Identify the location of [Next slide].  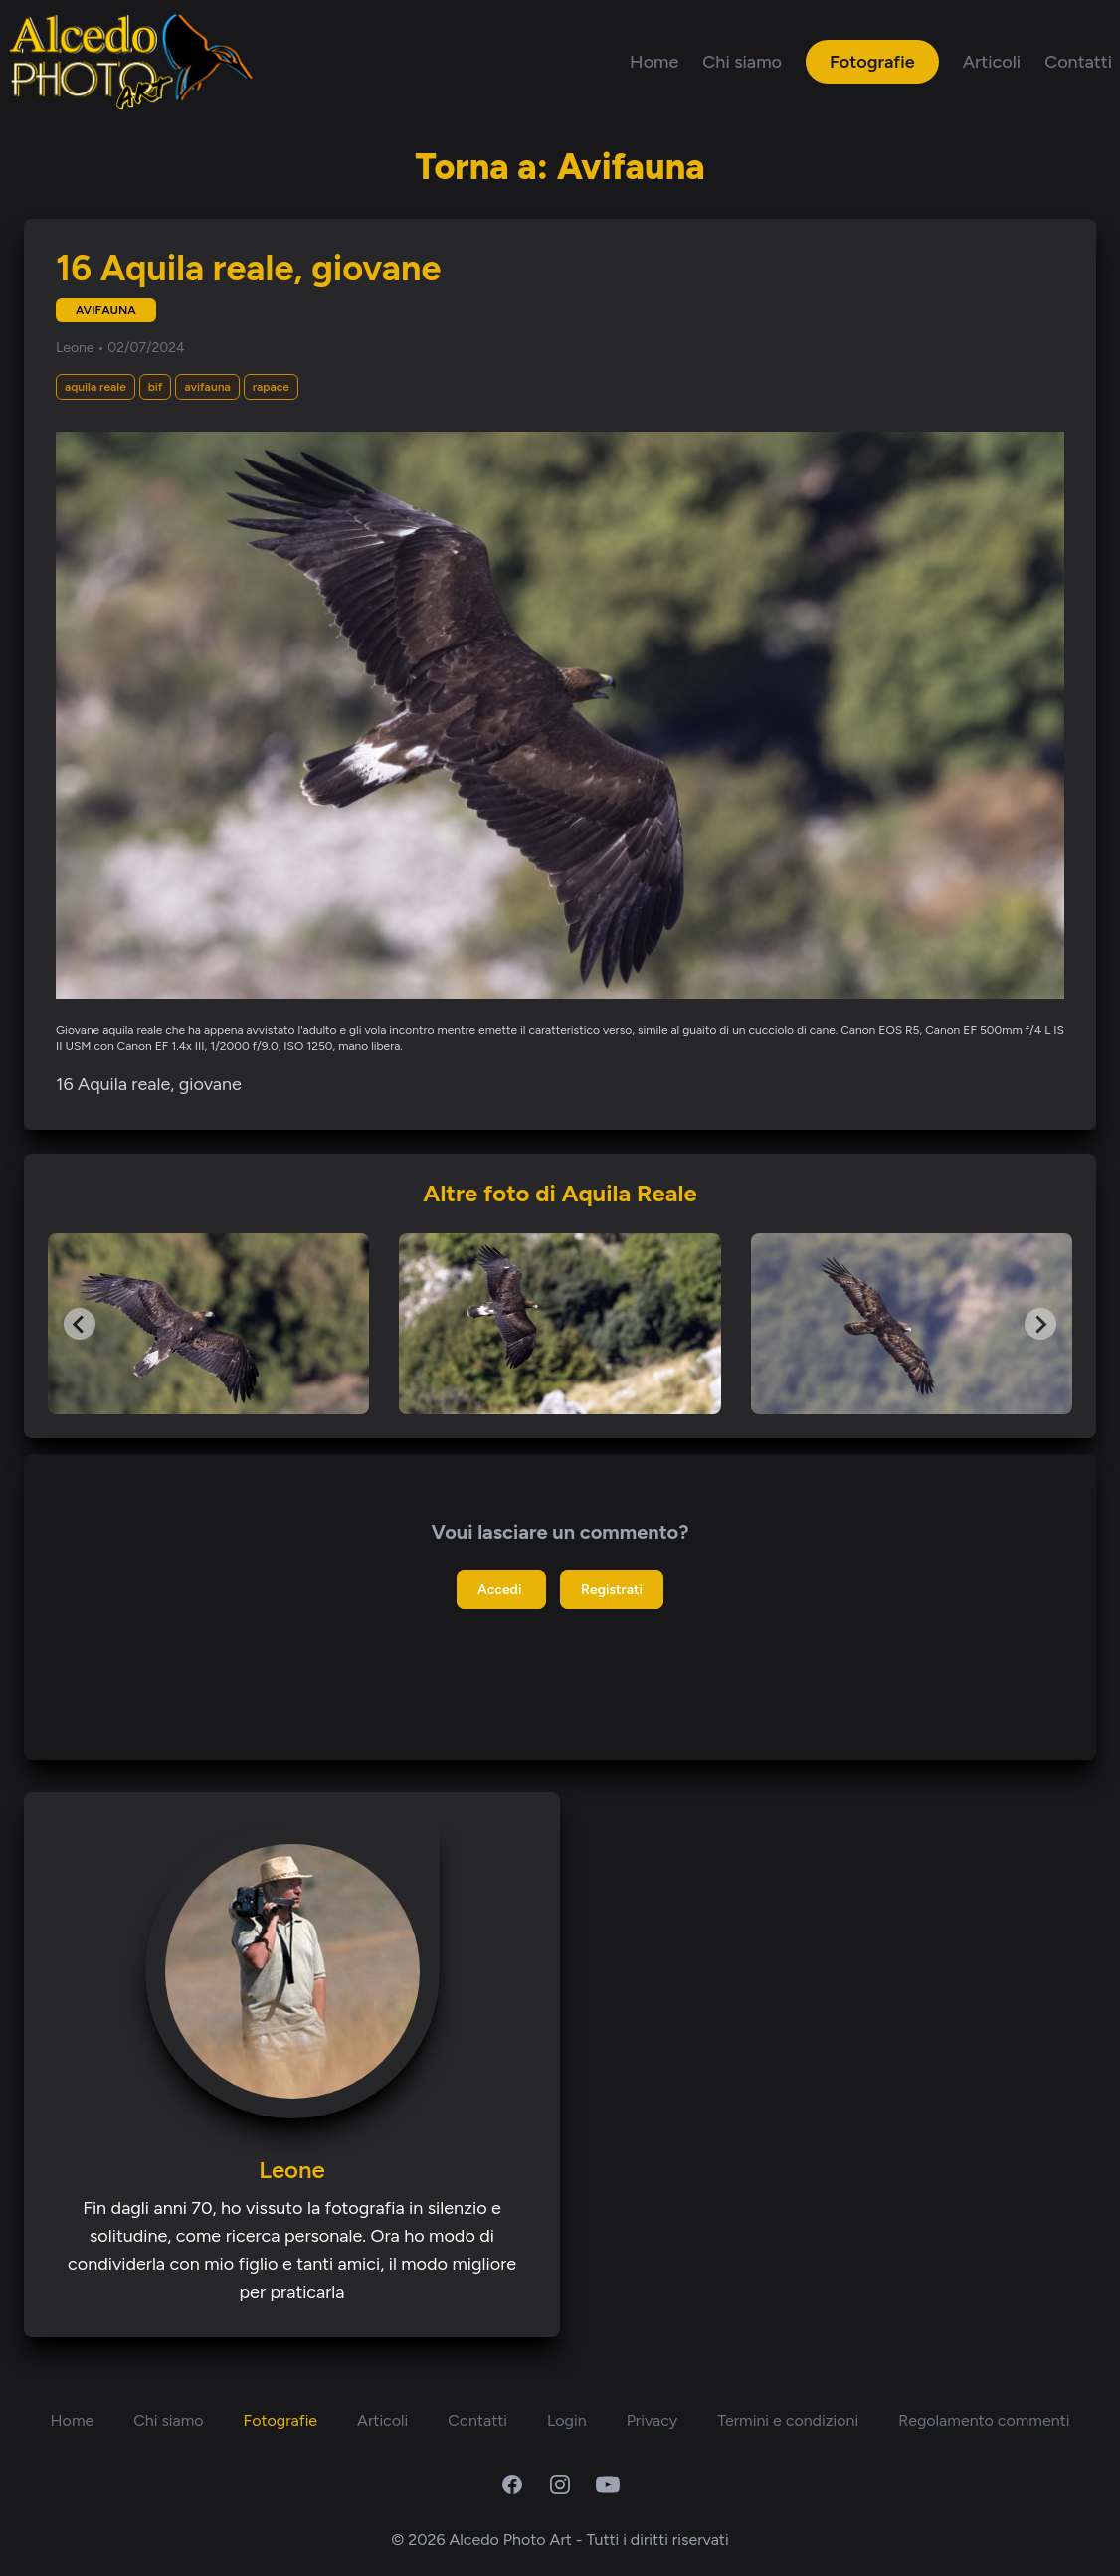
(1040, 1324).